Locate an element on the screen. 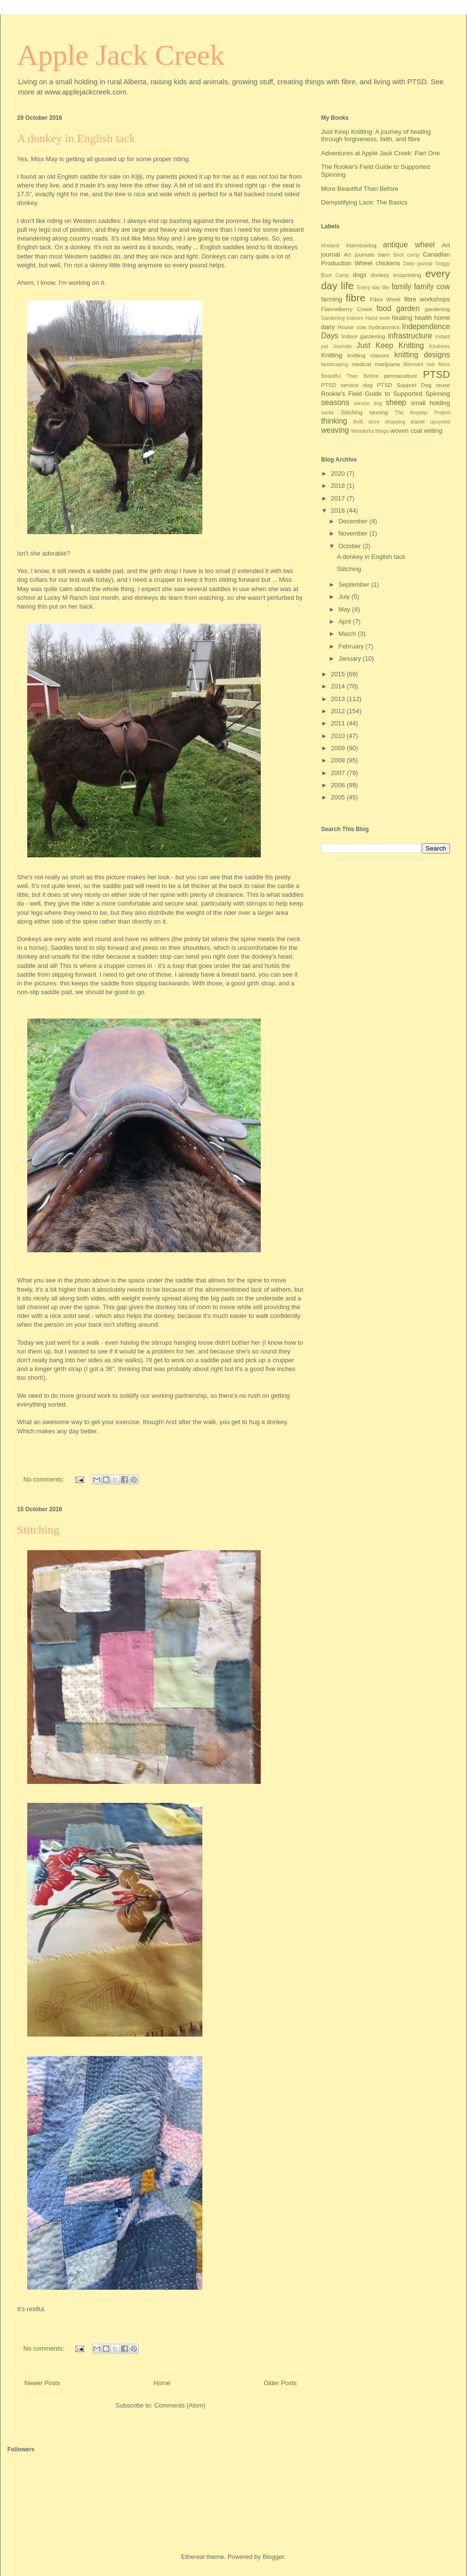  May is located at coordinates (345, 609).